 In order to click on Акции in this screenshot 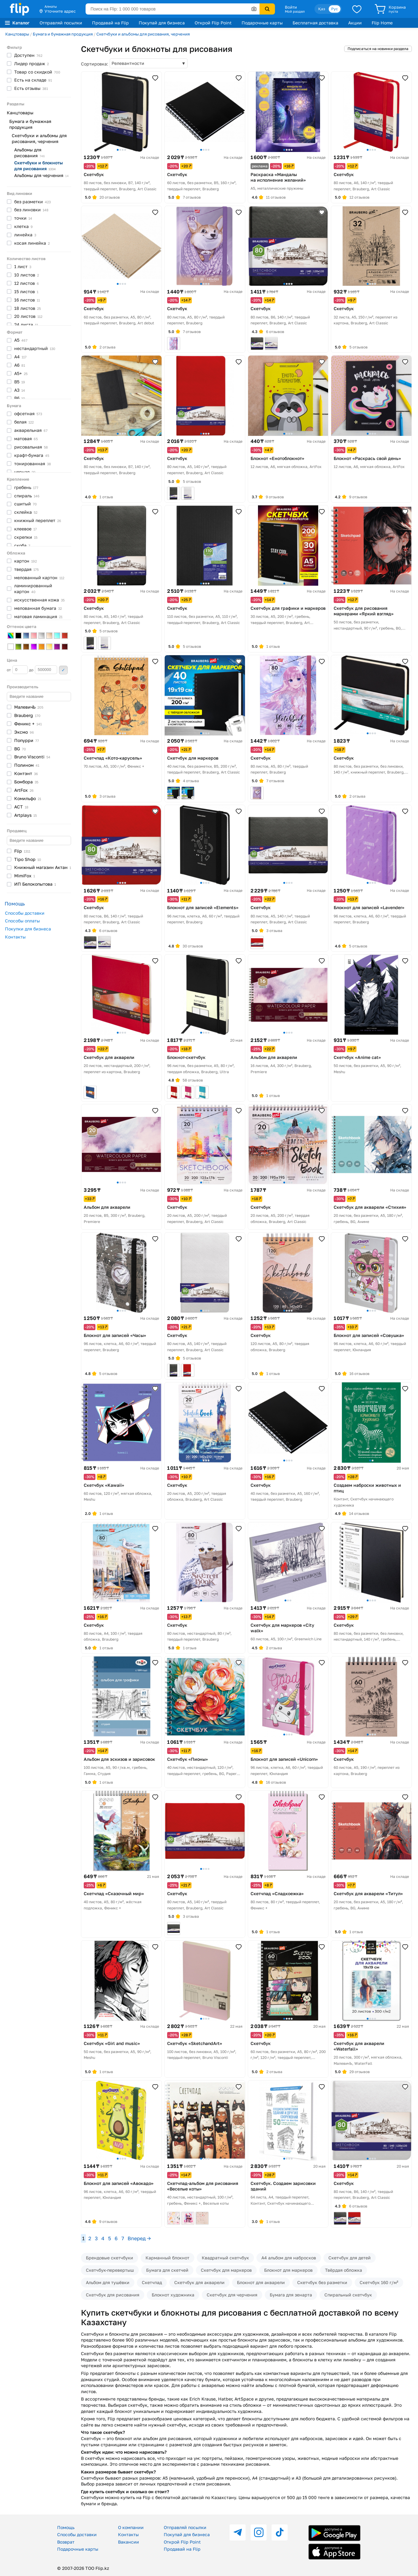, I will do `click(355, 22)`.